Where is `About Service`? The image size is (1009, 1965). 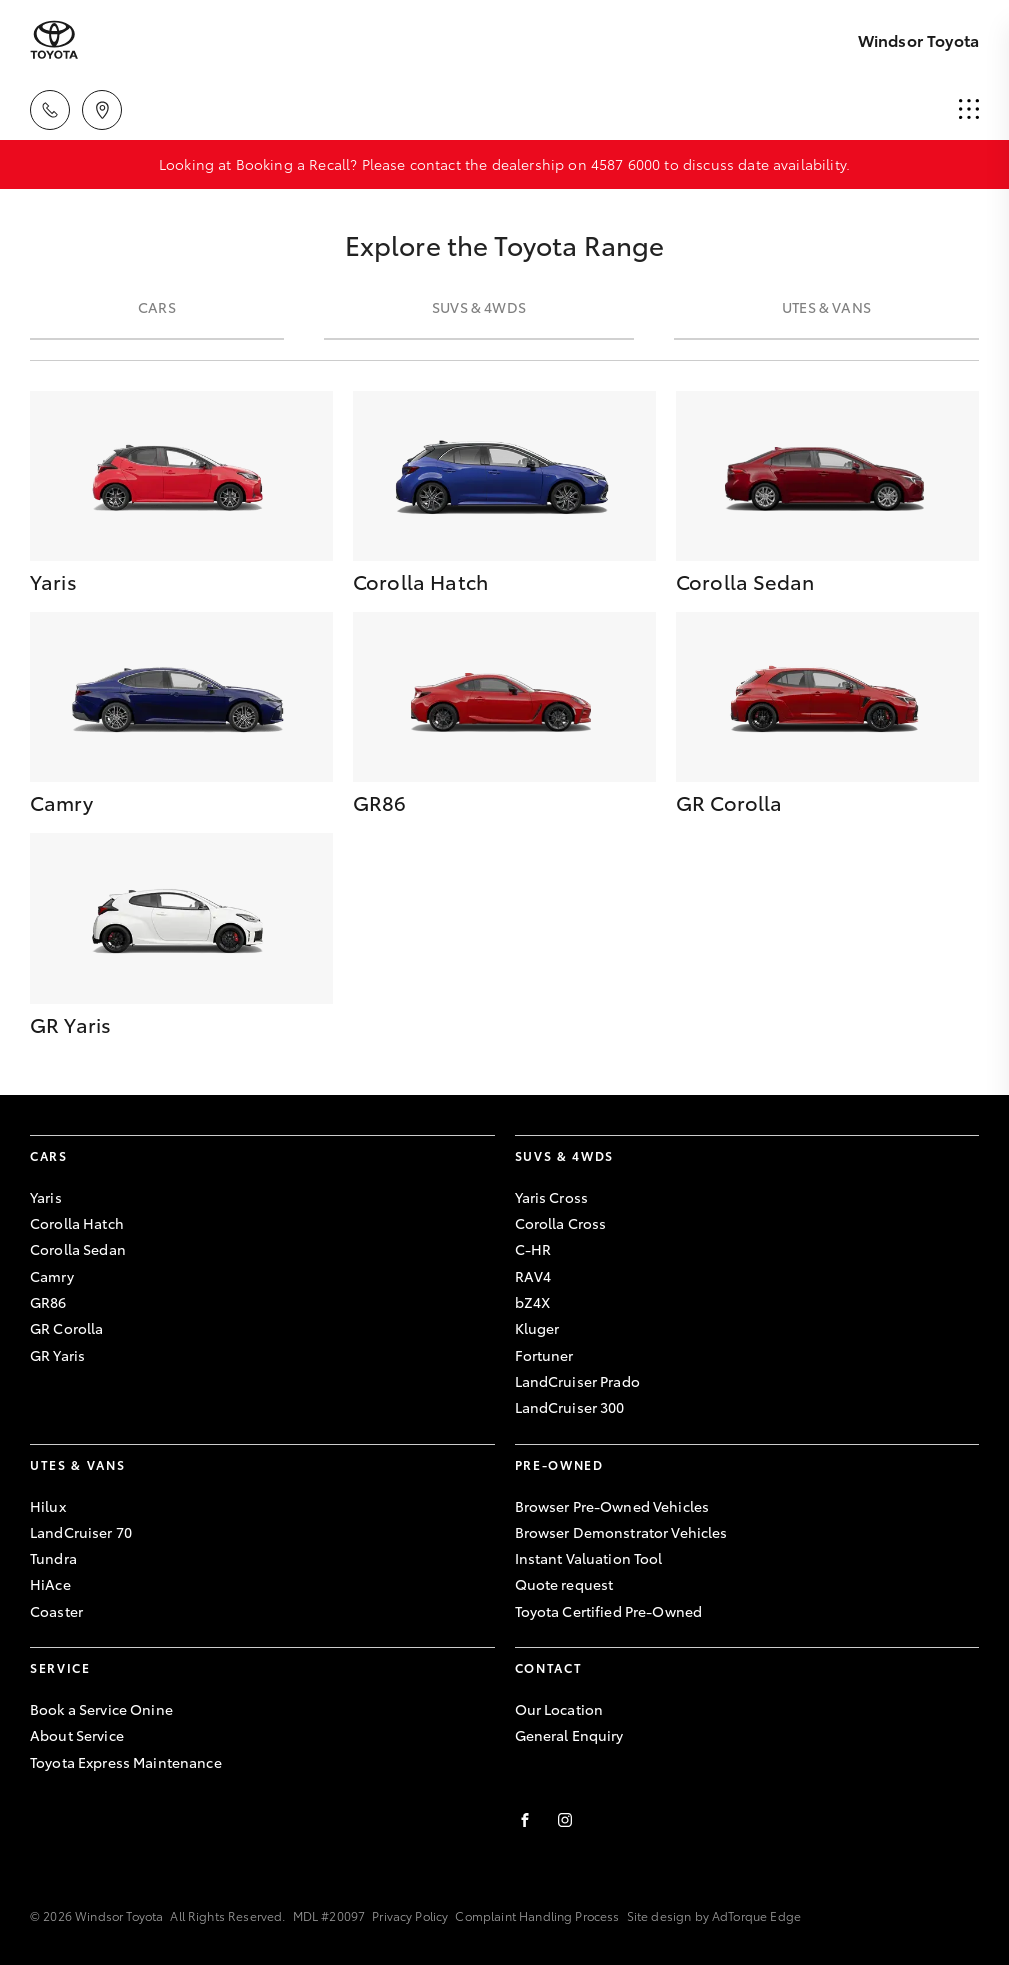
About Service is located at coordinates (77, 1735).